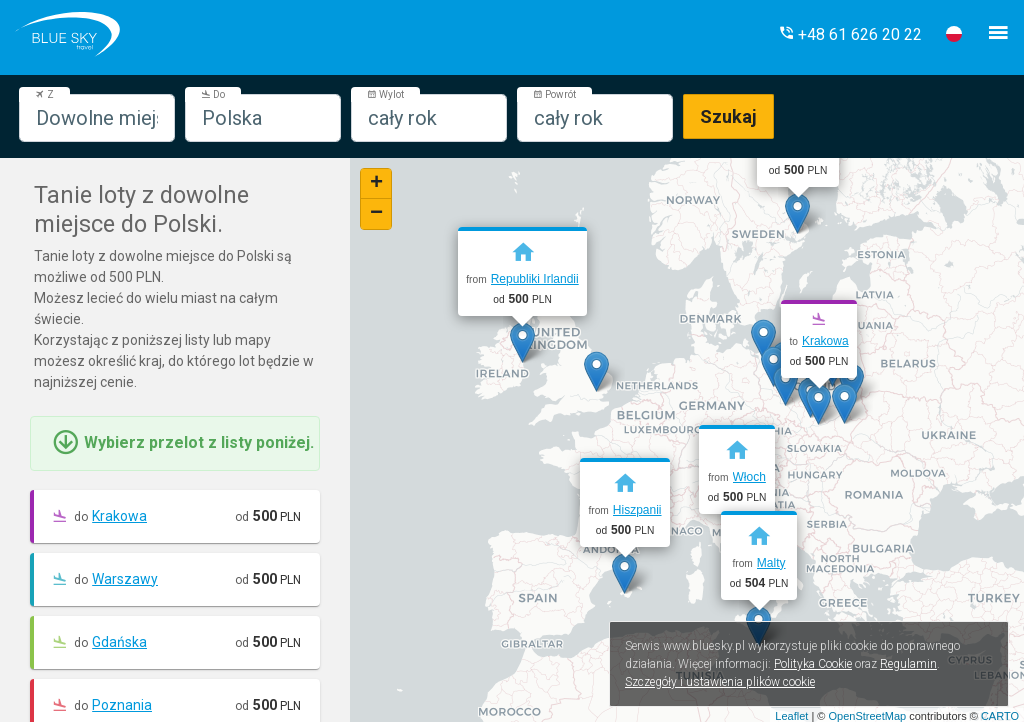 Image resolution: width=1024 pixels, height=722 pixels. I want to click on CARTO, so click(1000, 716).